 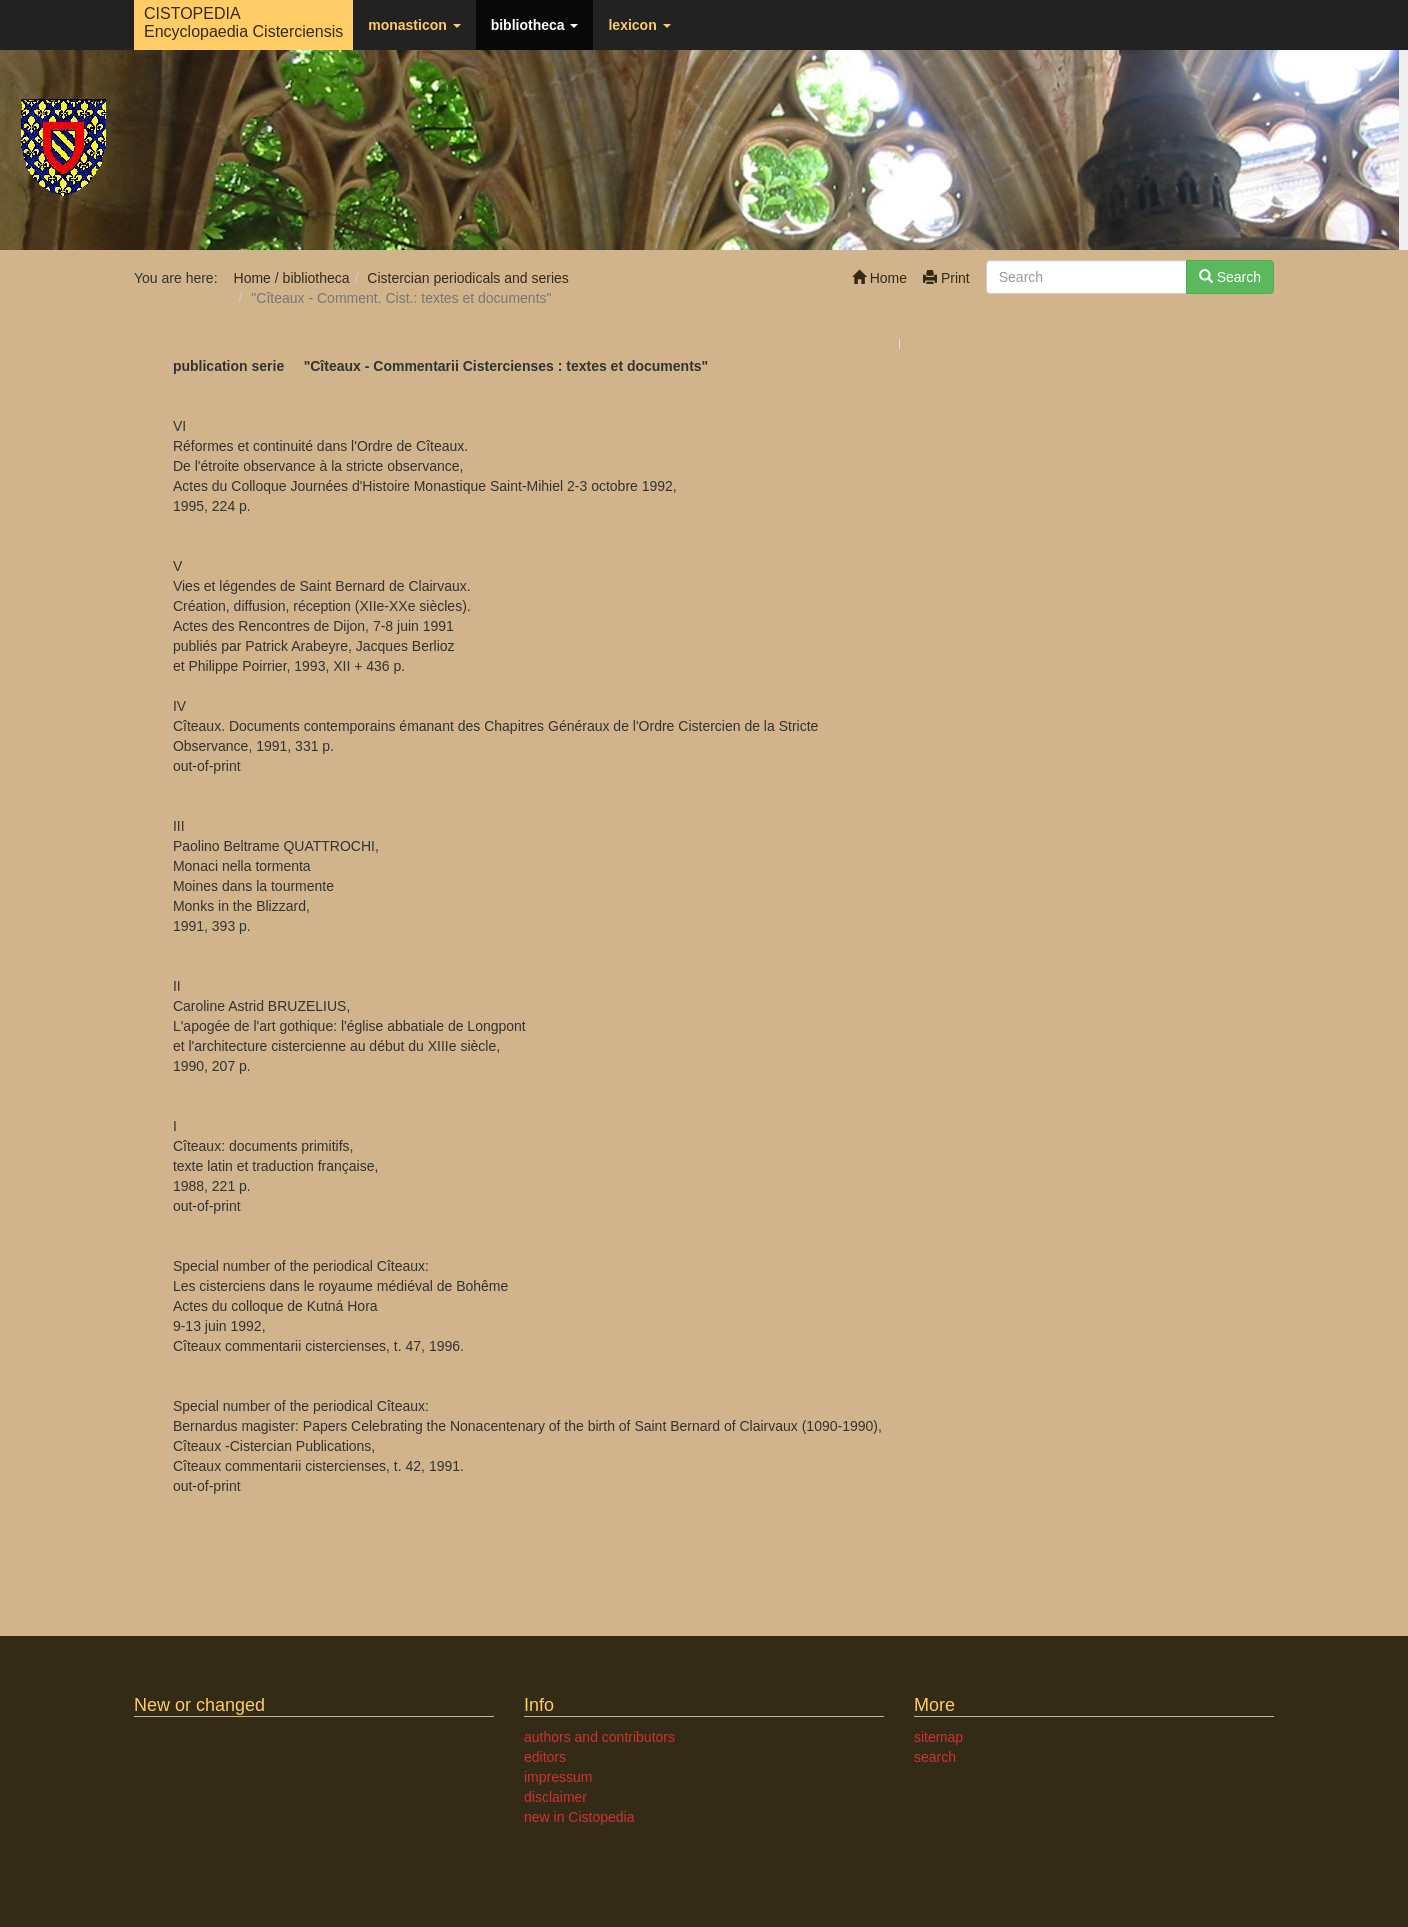 What do you see at coordinates (938, 1737) in the screenshot?
I see `sitemap` at bounding box center [938, 1737].